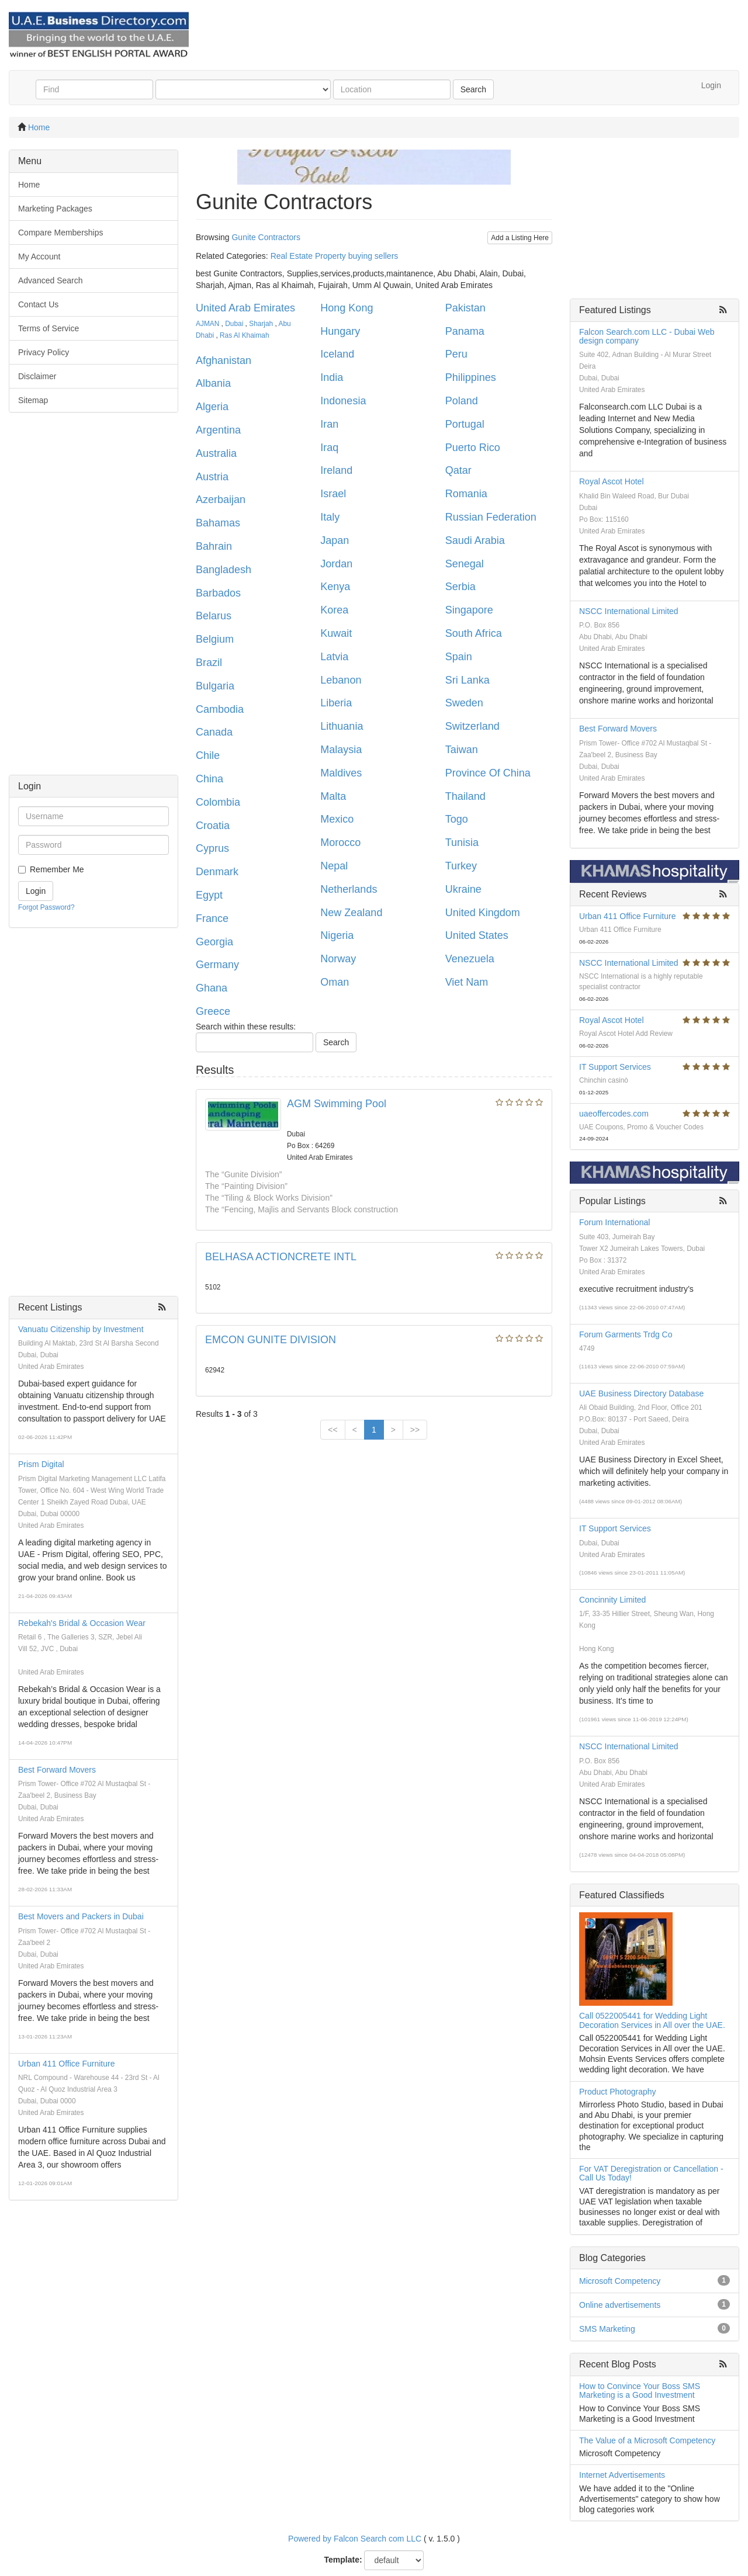  What do you see at coordinates (464, 703) in the screenshot?
I see `Sweden` at bounding box center [464, 703].